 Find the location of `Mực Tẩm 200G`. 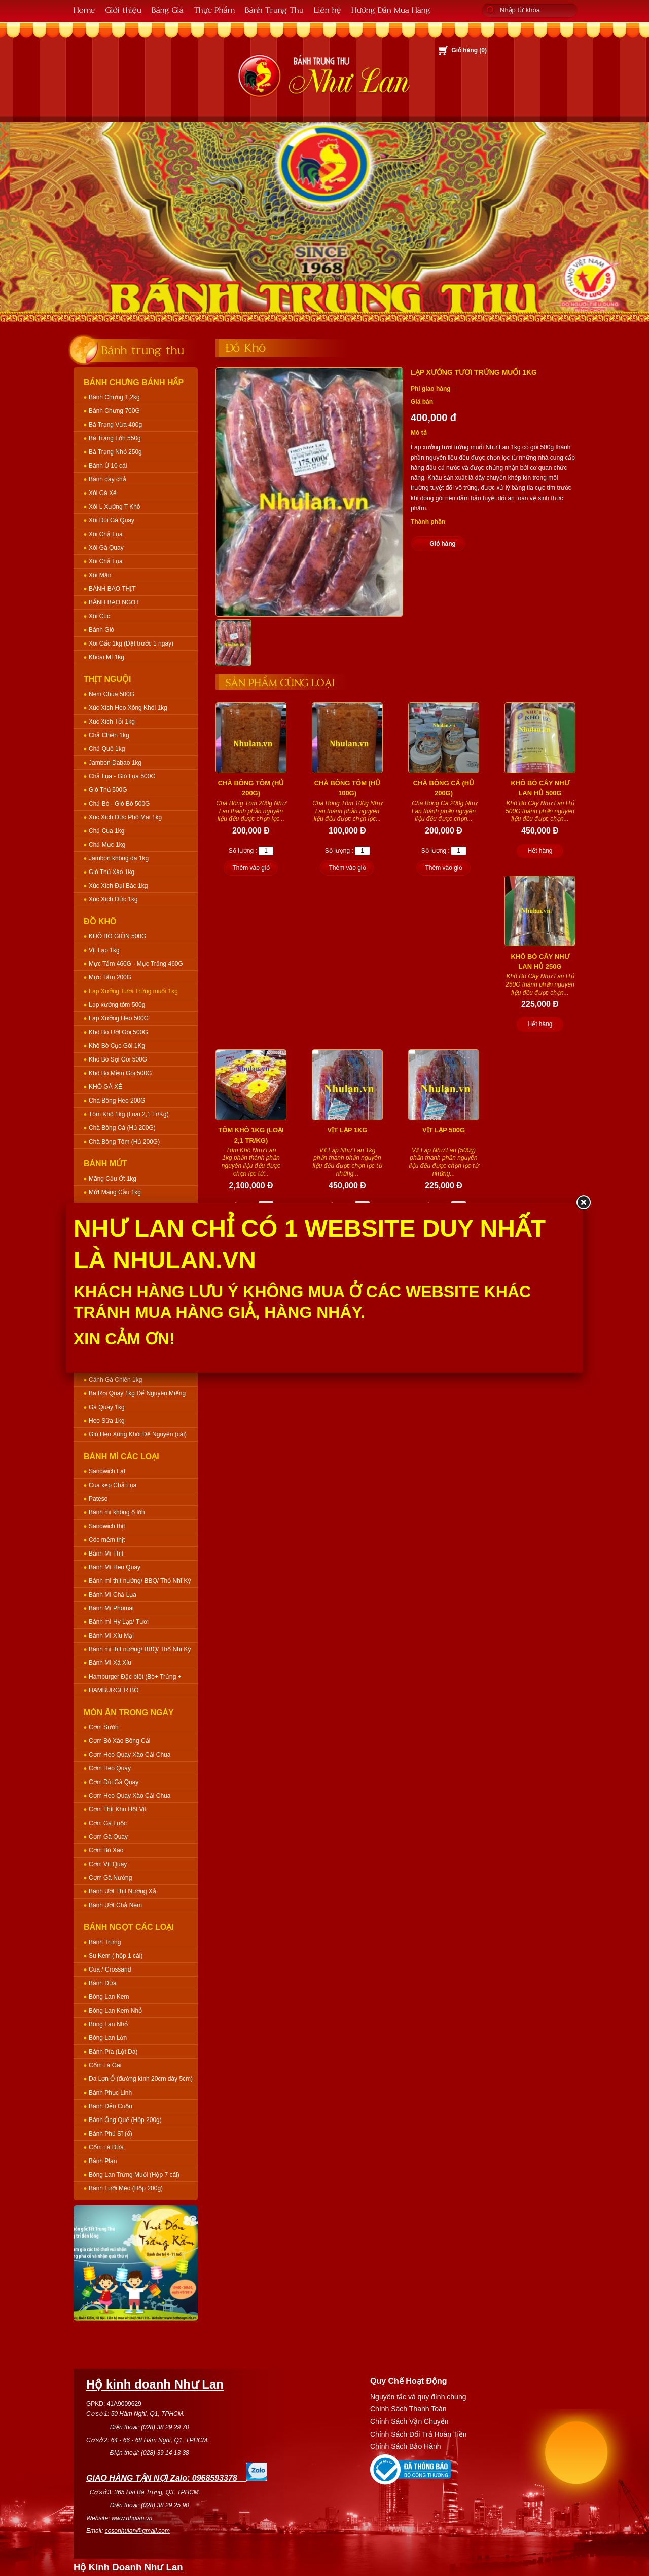

Mực Tẩm 200G is located at coordinates (110, 977).